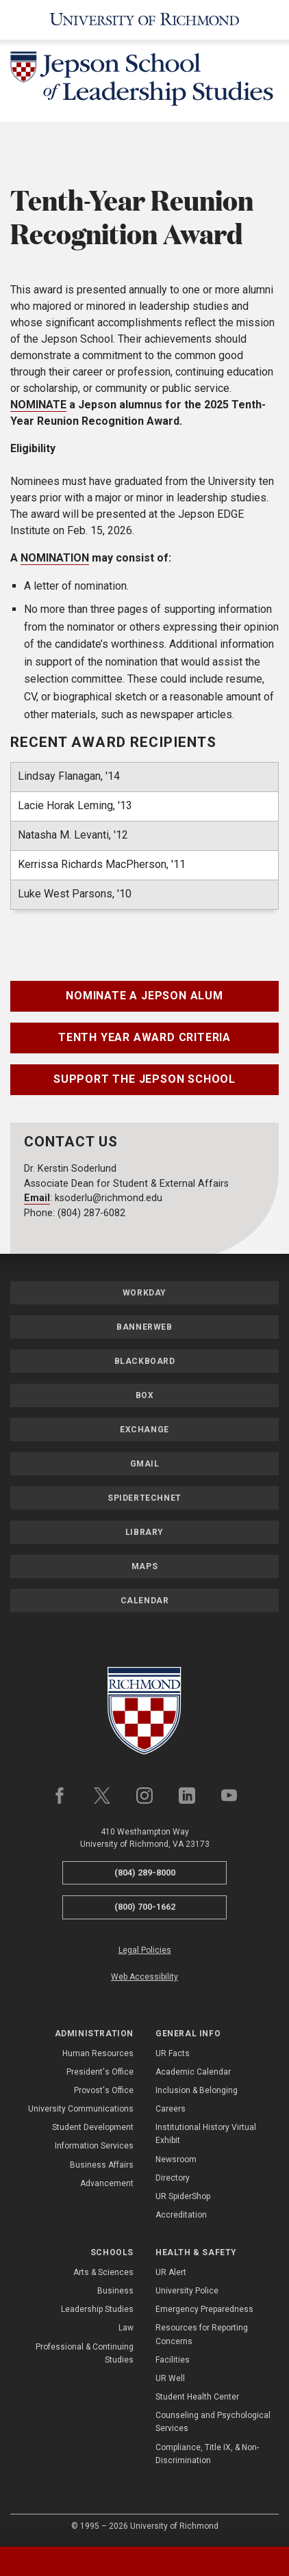  What do you see at coordinates (81, 2109) in the screenshot?
I see `University Communications` at bounding box center [81, 2109].